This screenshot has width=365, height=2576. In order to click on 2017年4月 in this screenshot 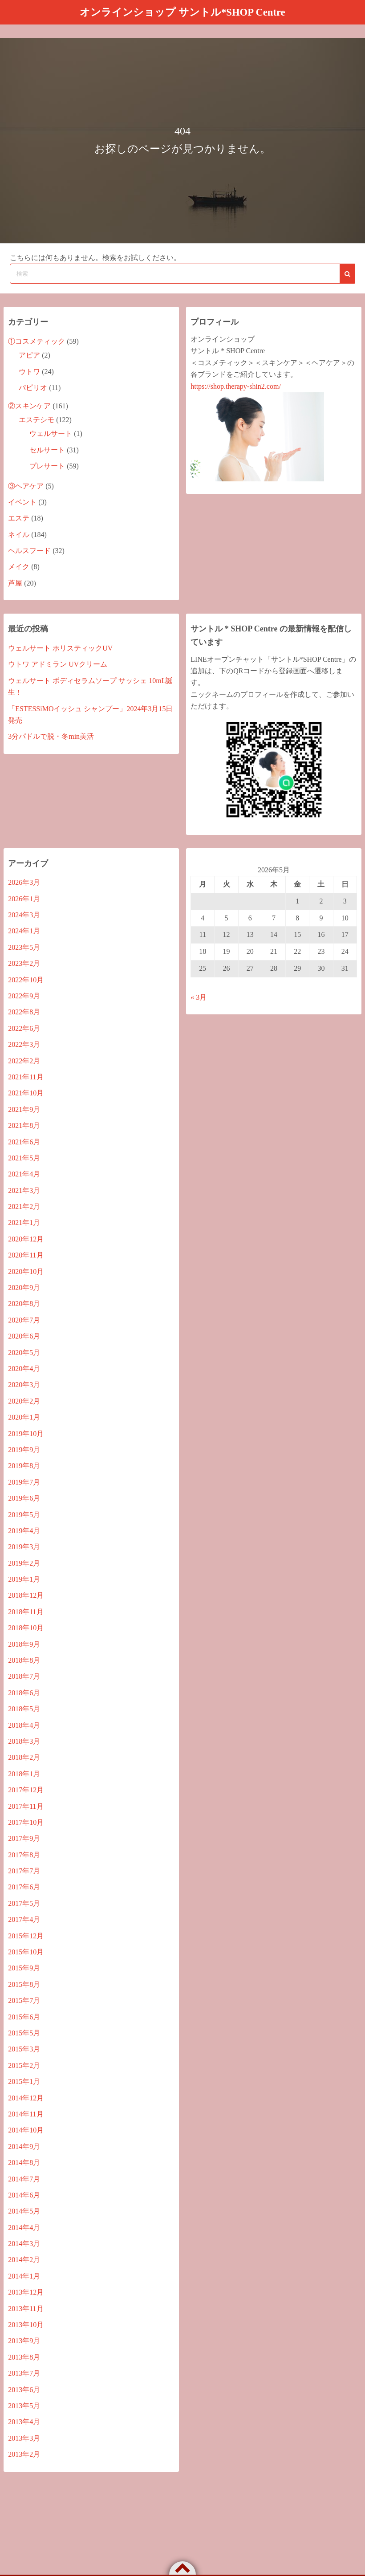, I will do `click(24, 1919)`.